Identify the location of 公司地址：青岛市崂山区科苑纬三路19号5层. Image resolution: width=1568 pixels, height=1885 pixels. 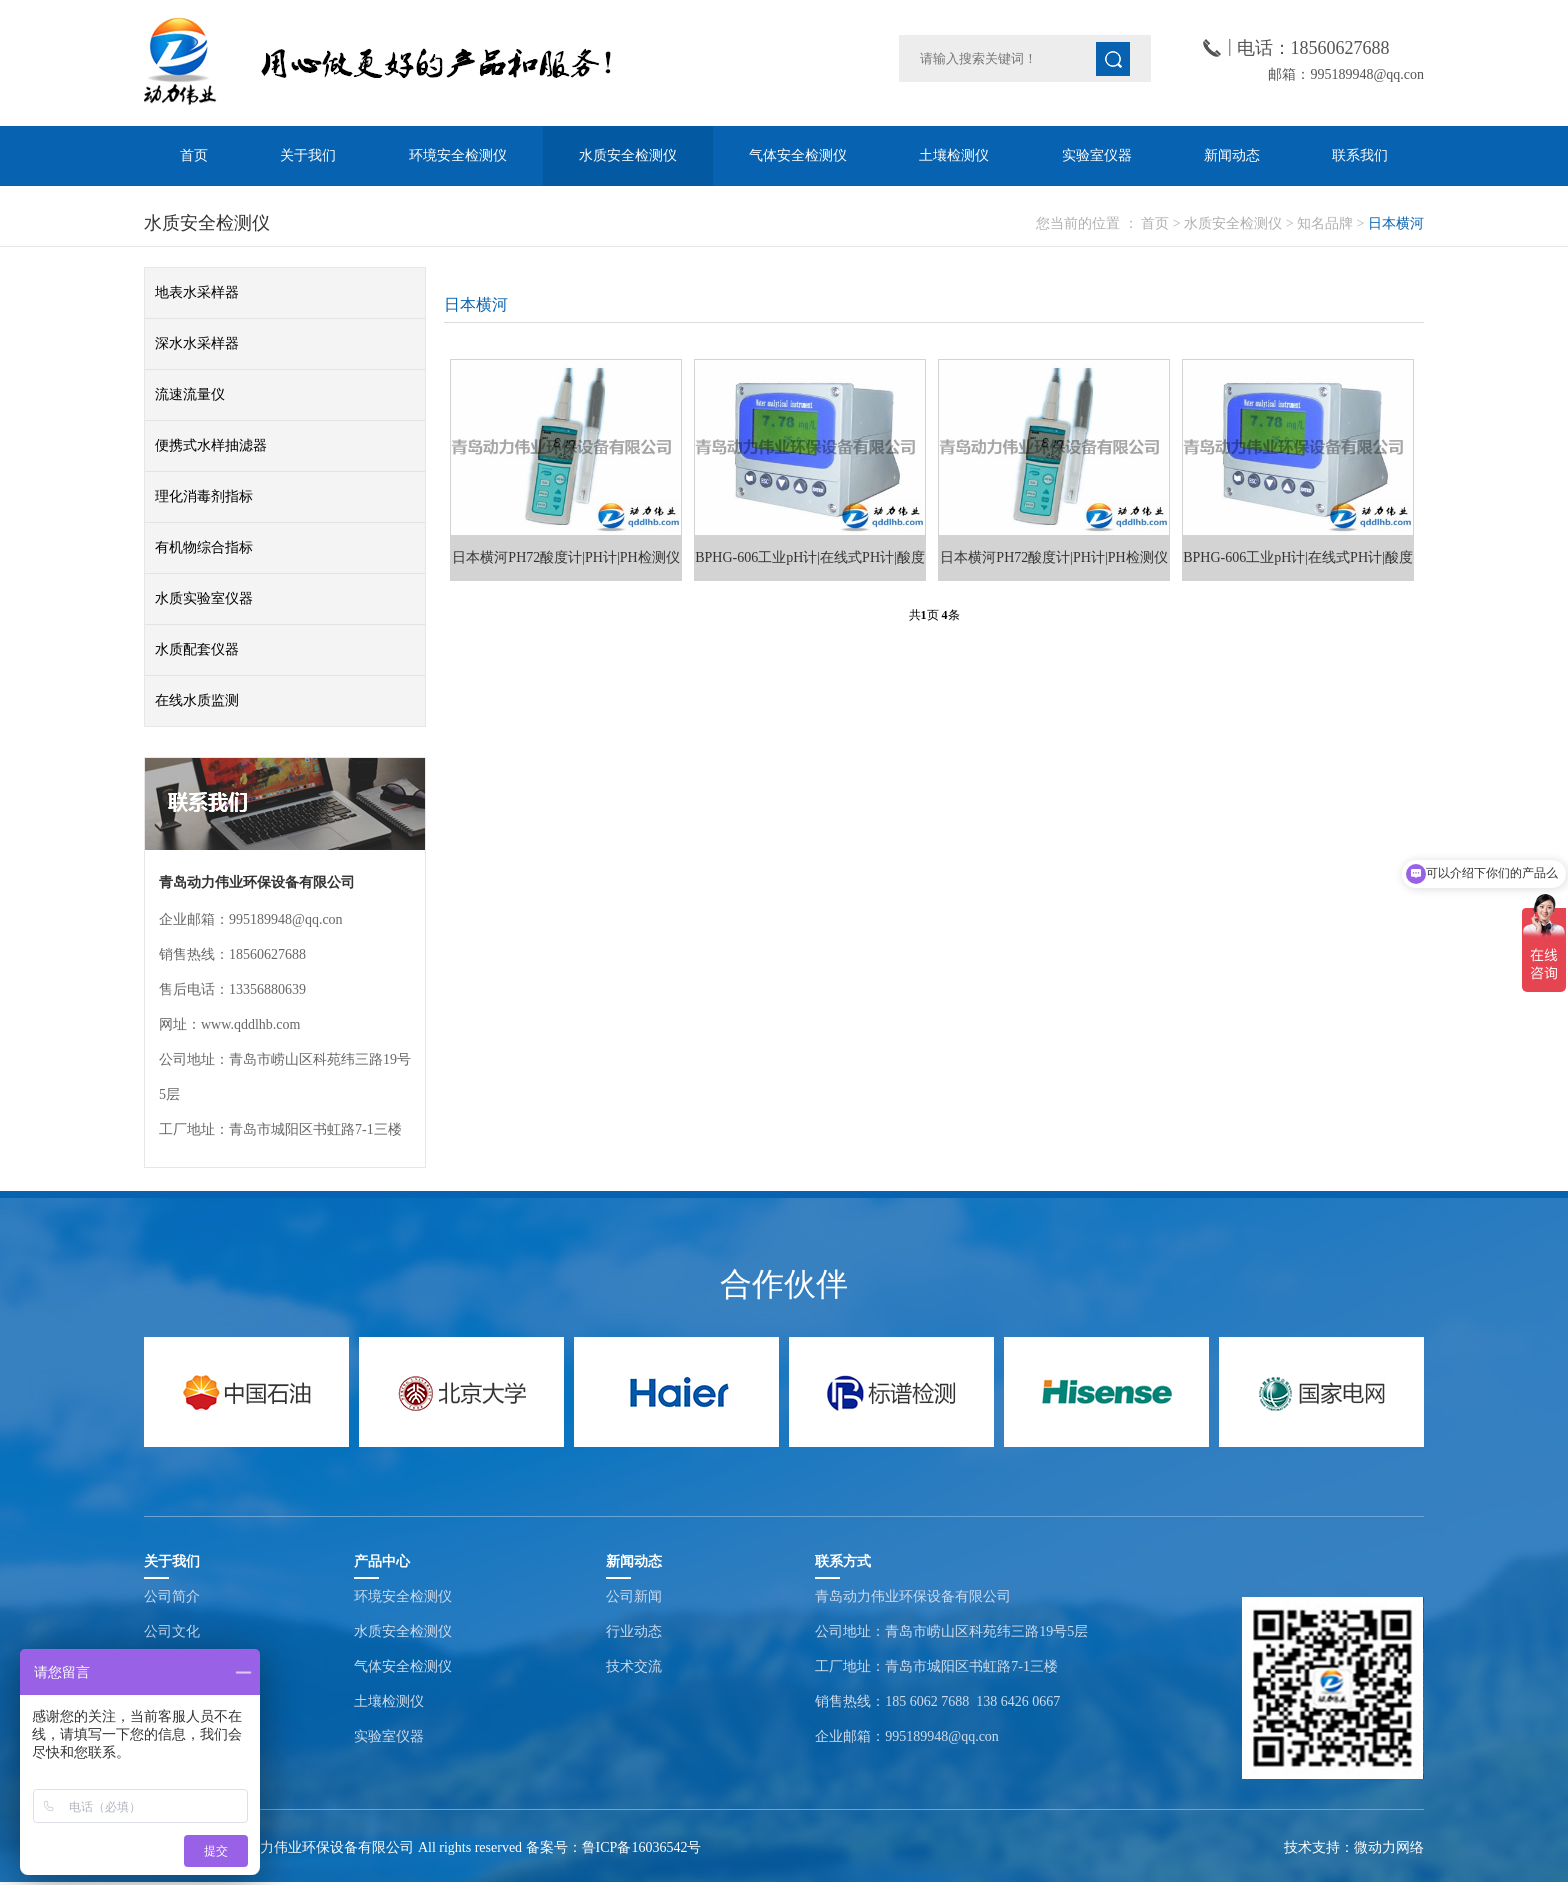
(951, 1631).